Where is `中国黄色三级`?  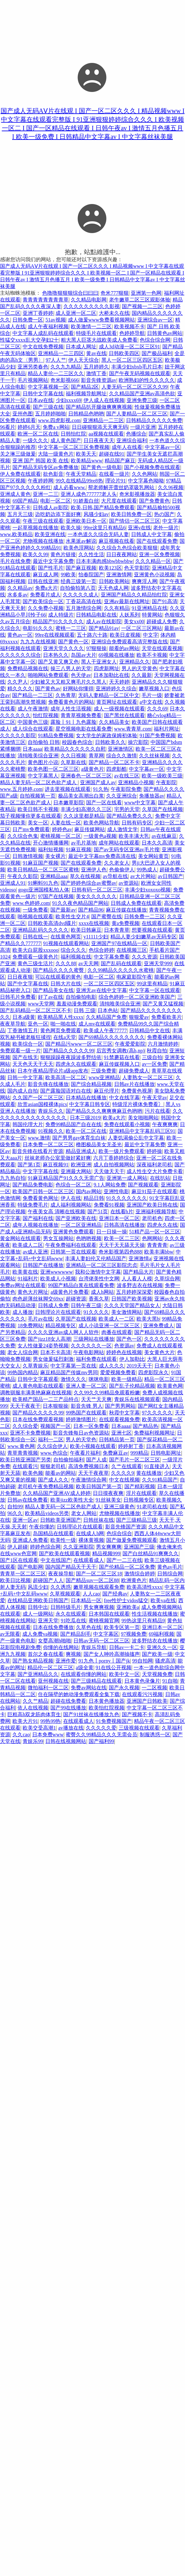
中国黄色三级 is located at coordinates (33, 722).